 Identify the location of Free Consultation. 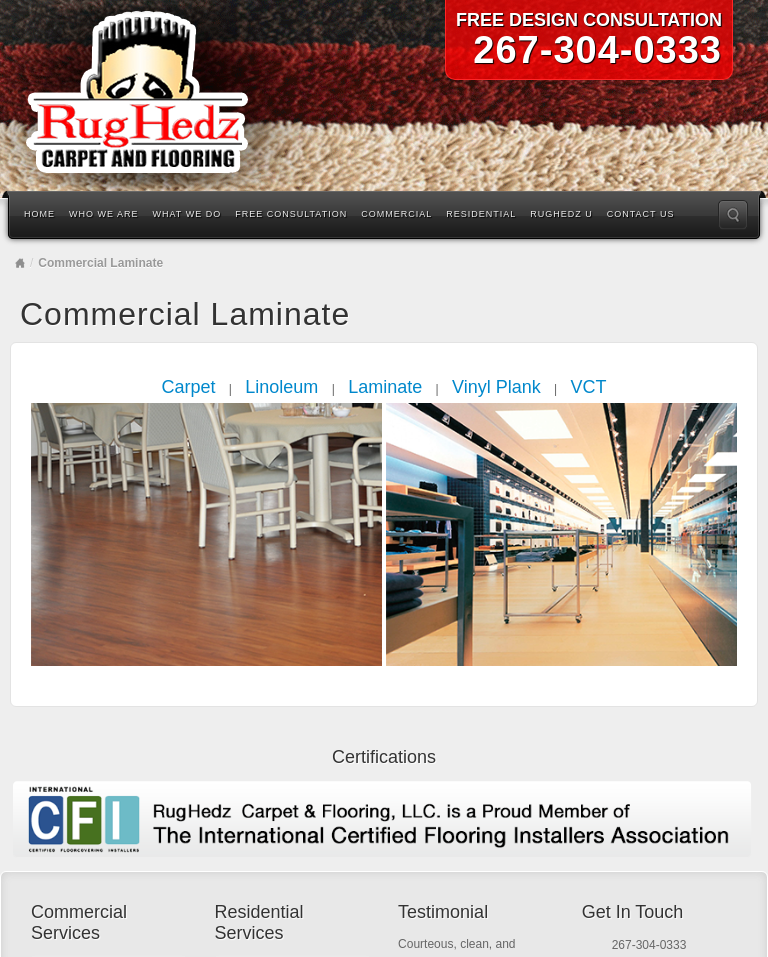
(291, 214).